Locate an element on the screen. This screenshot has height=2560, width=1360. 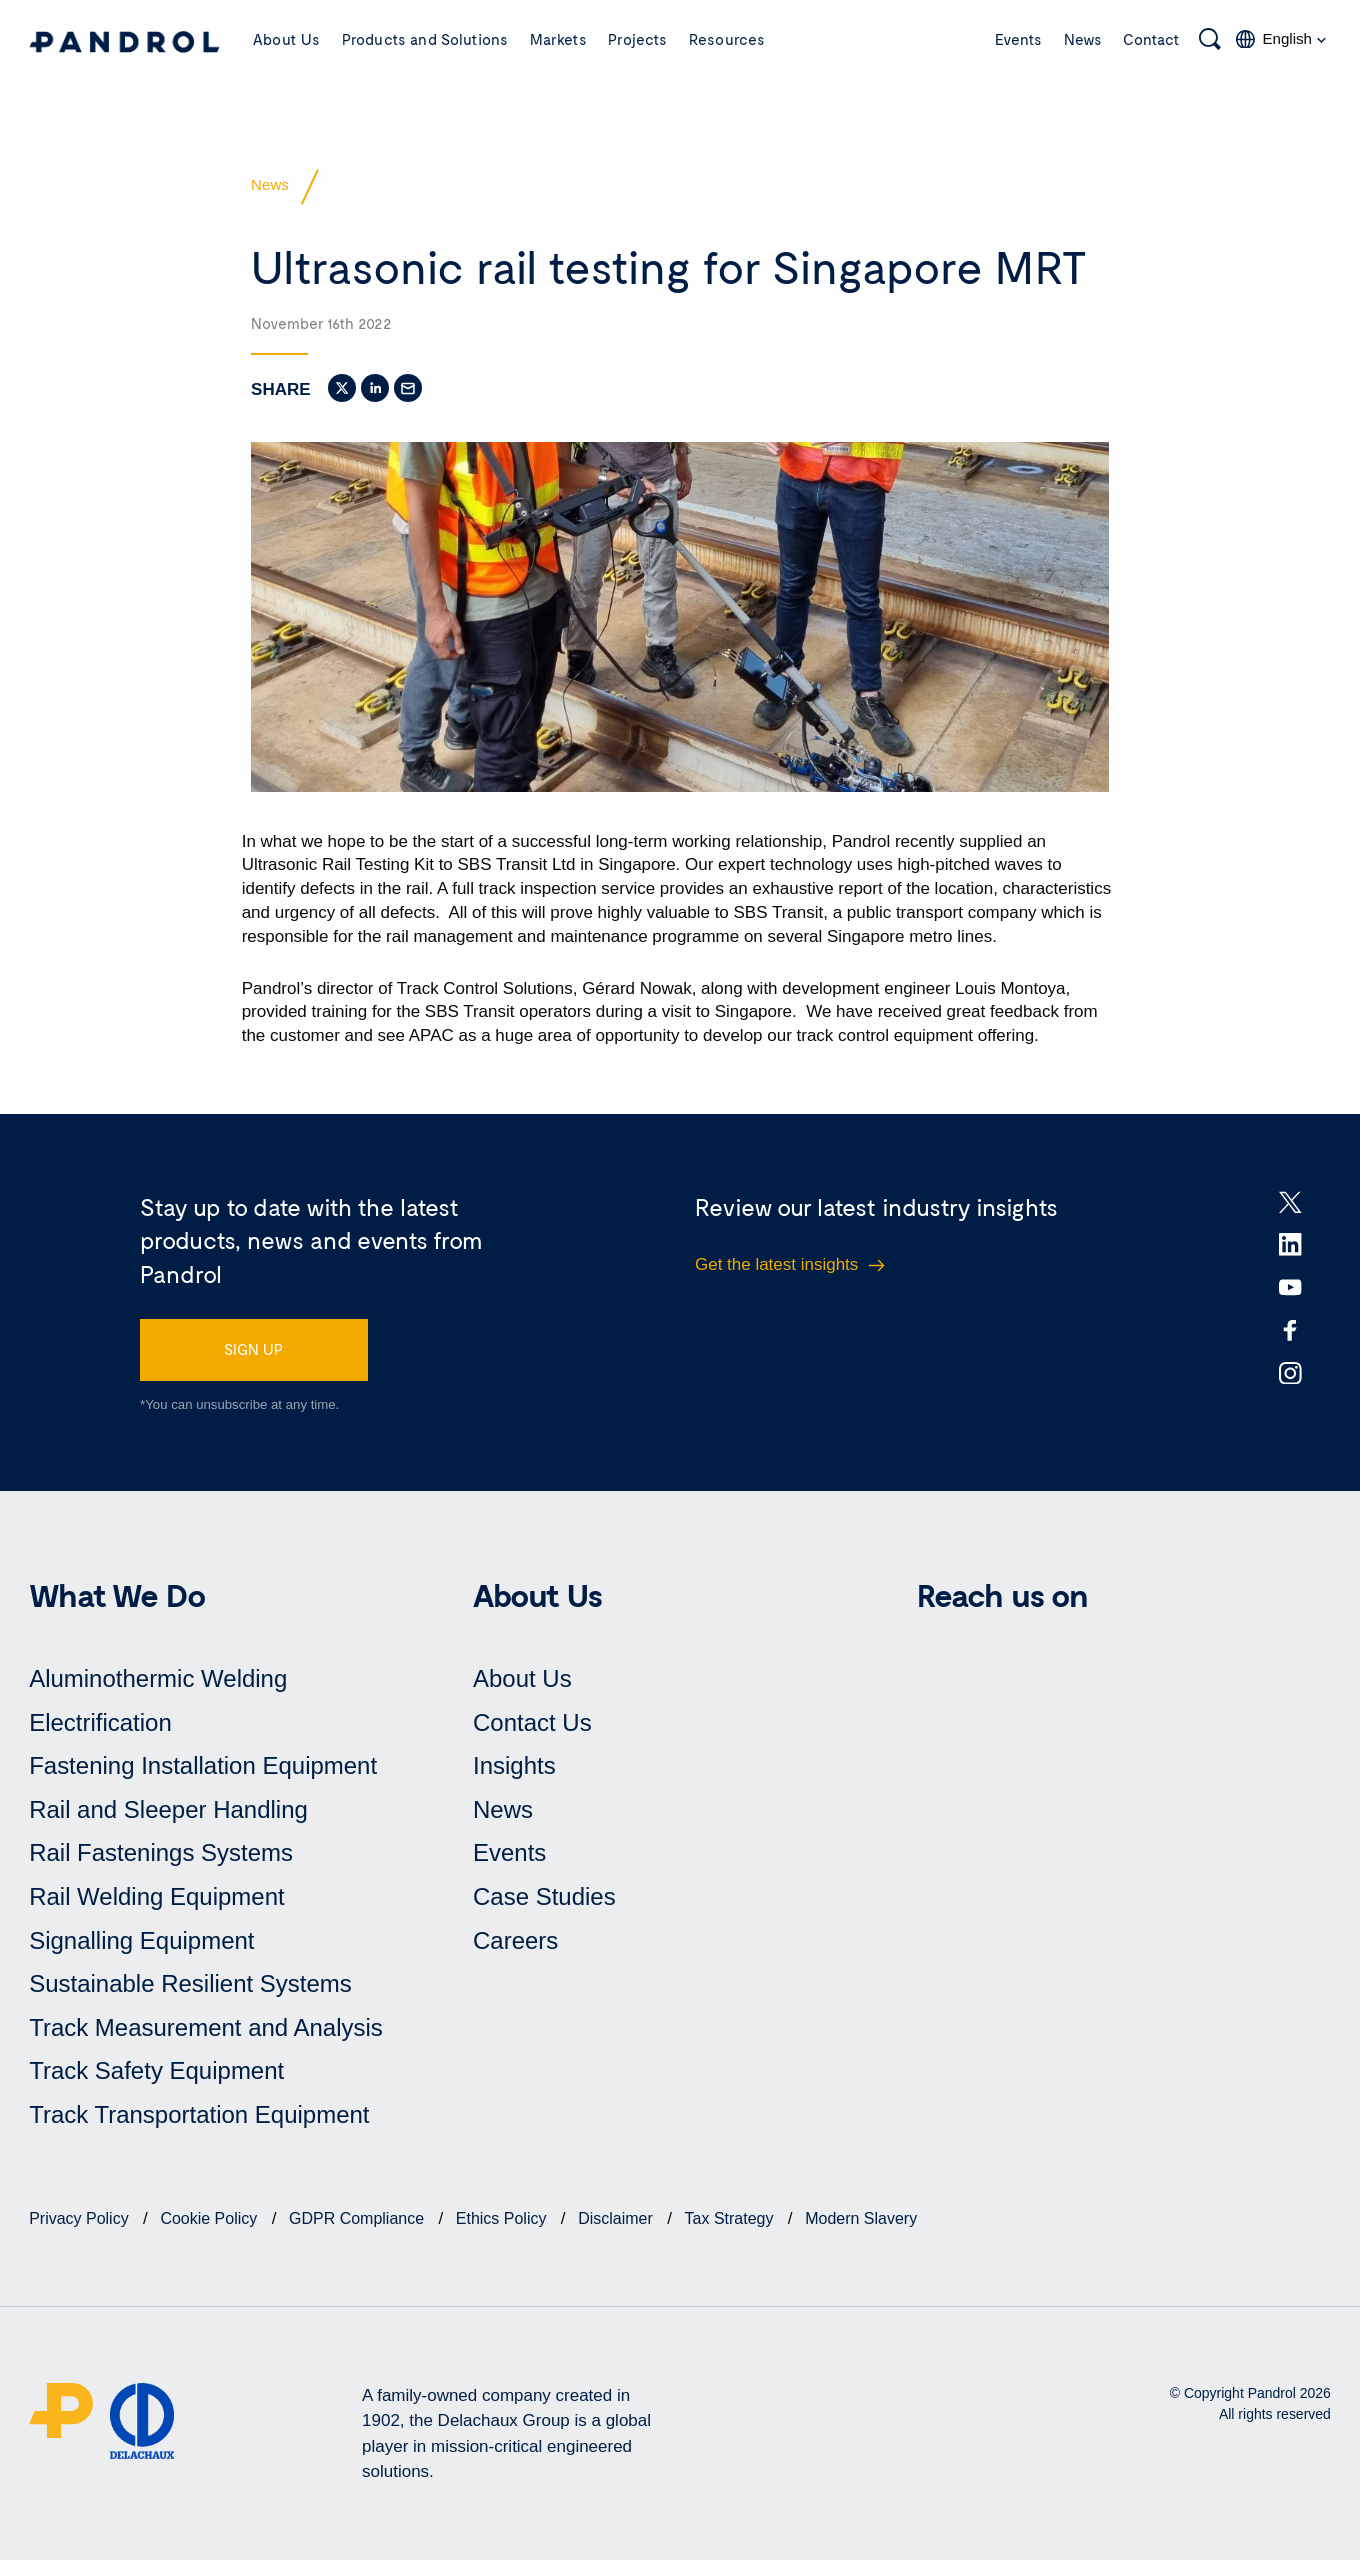
Products and Solutions is located at coordinates (425, 39).